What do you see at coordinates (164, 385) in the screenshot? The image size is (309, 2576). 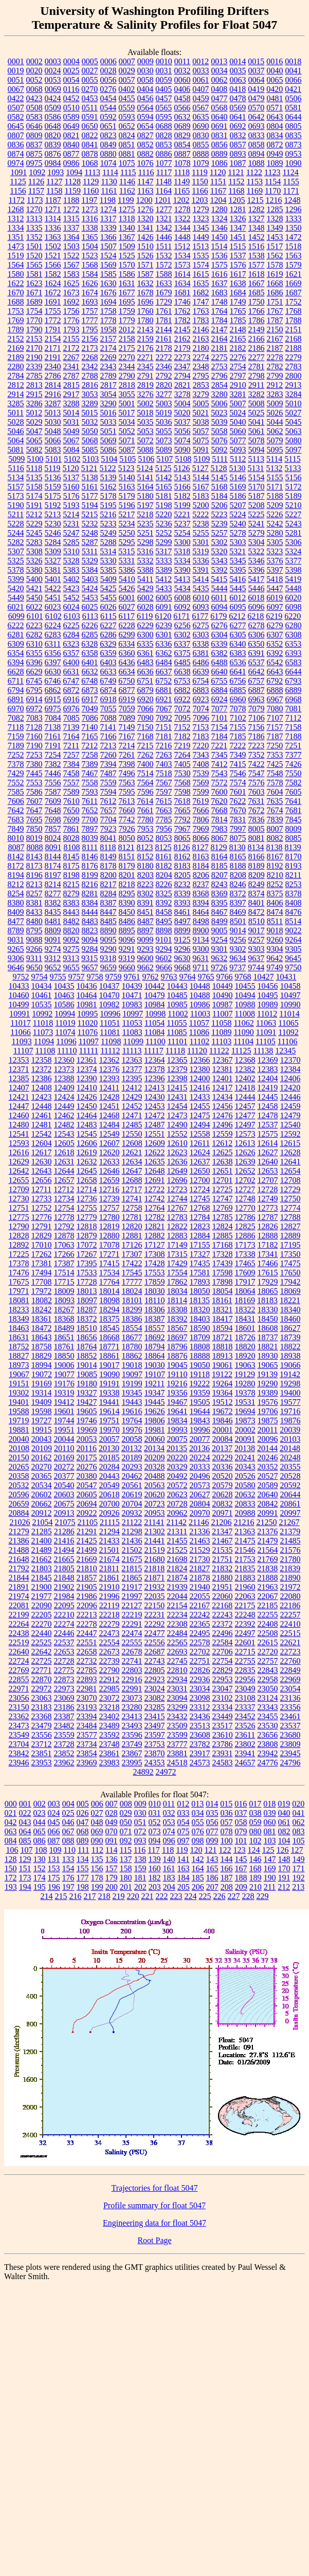 I see `2820` at bounding box center [164, 385].